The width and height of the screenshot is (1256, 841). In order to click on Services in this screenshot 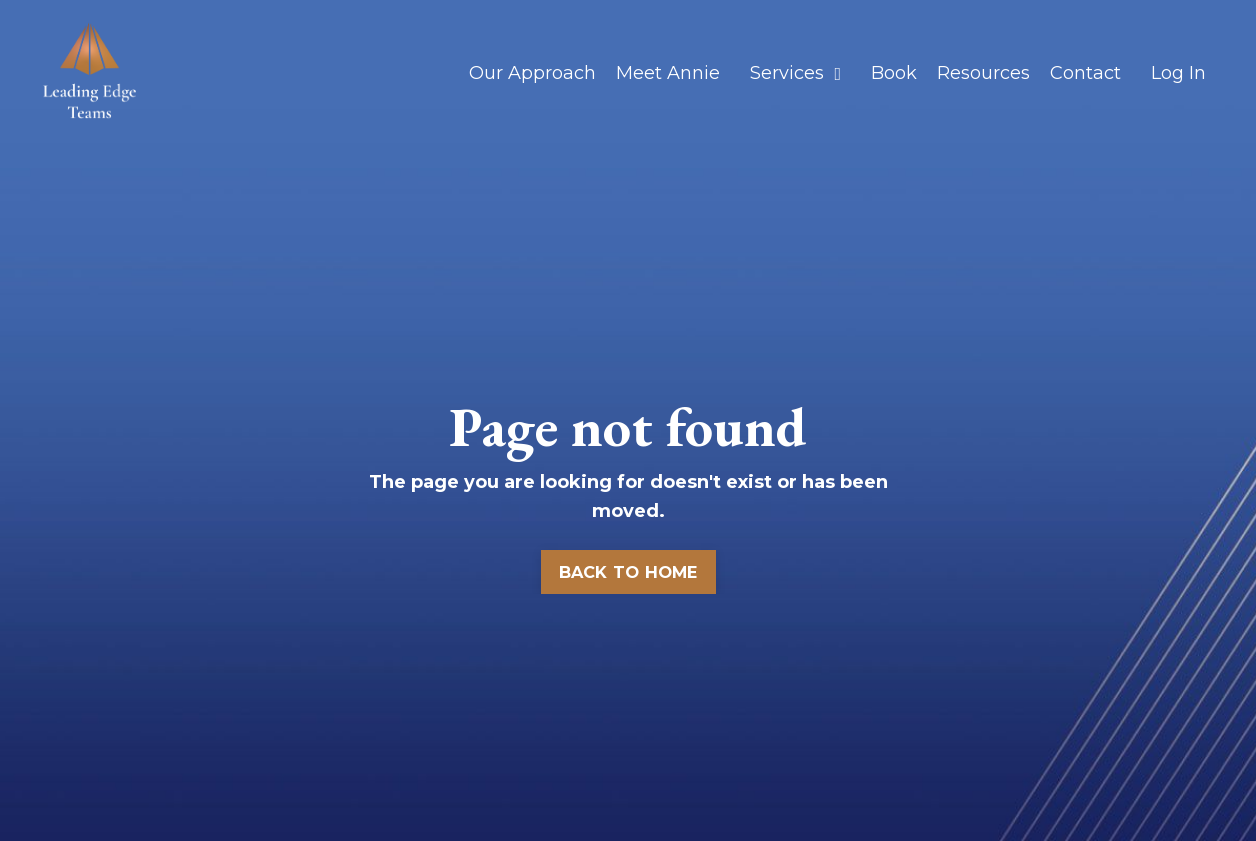, I will do `click(795, 73)`.